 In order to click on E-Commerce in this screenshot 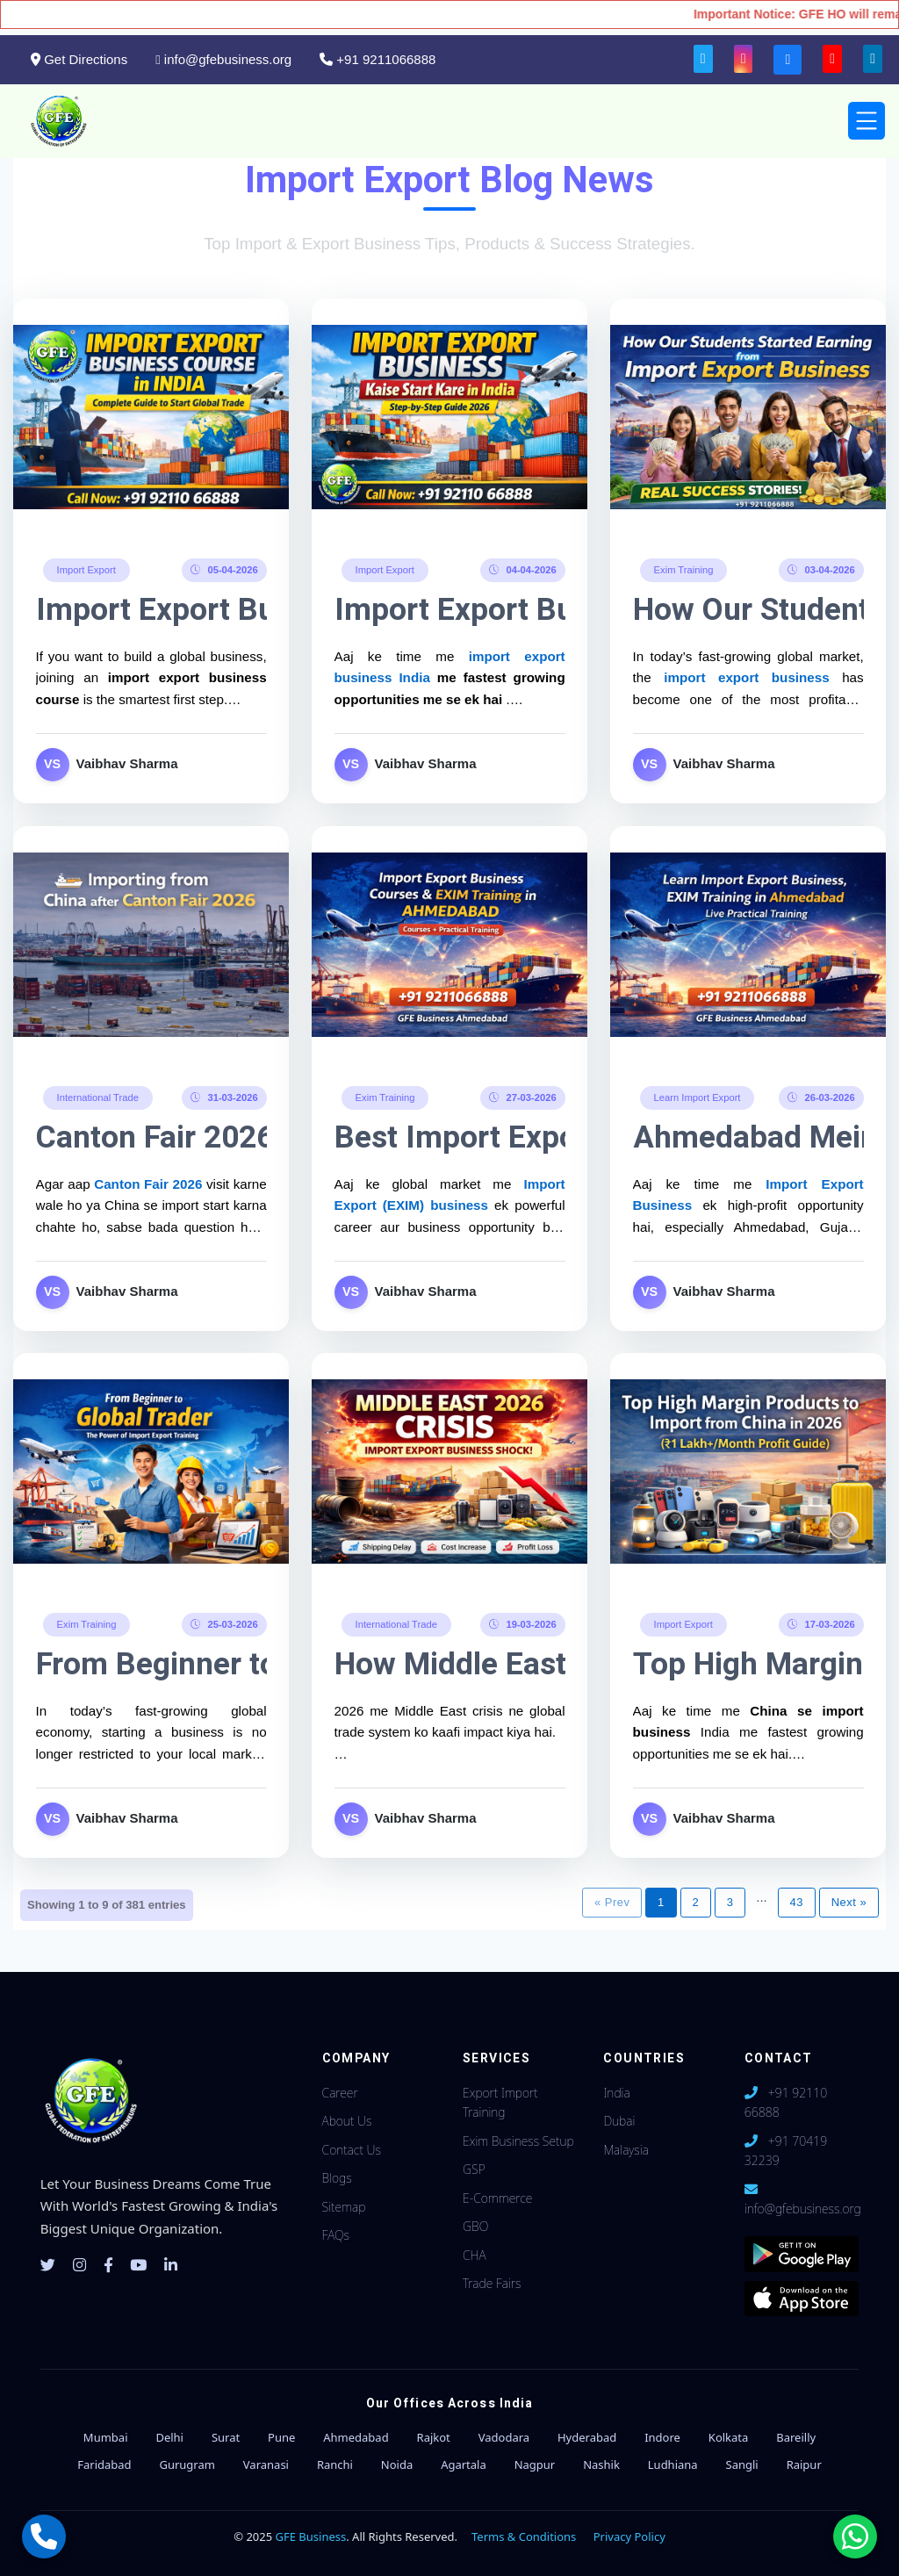, I will do `click(497, 2198)`.